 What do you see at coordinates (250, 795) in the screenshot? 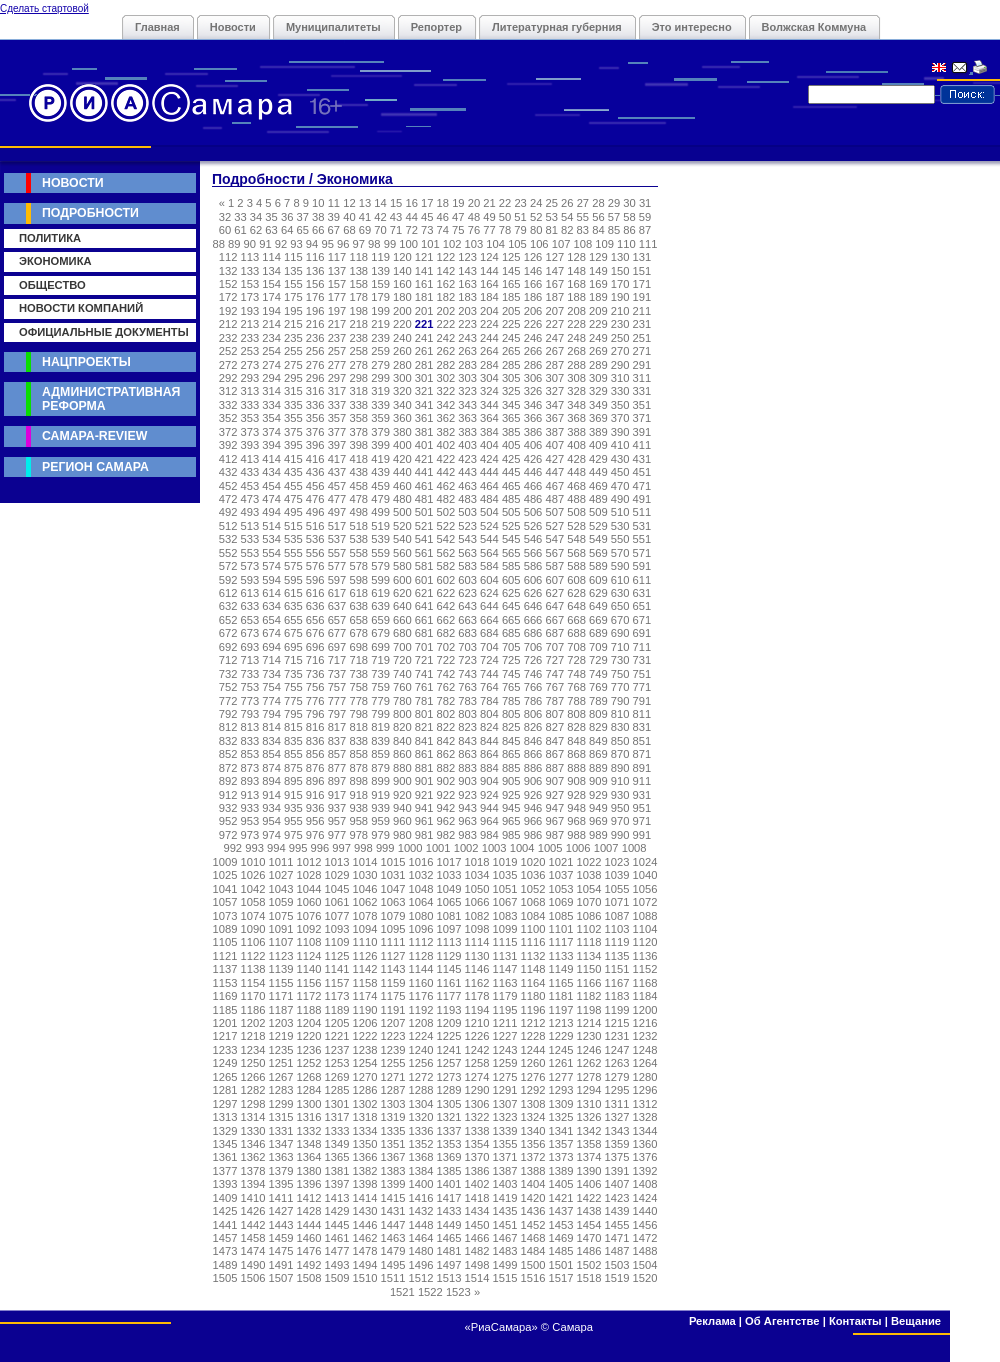
I see `913` at bounding box center [250, 795].